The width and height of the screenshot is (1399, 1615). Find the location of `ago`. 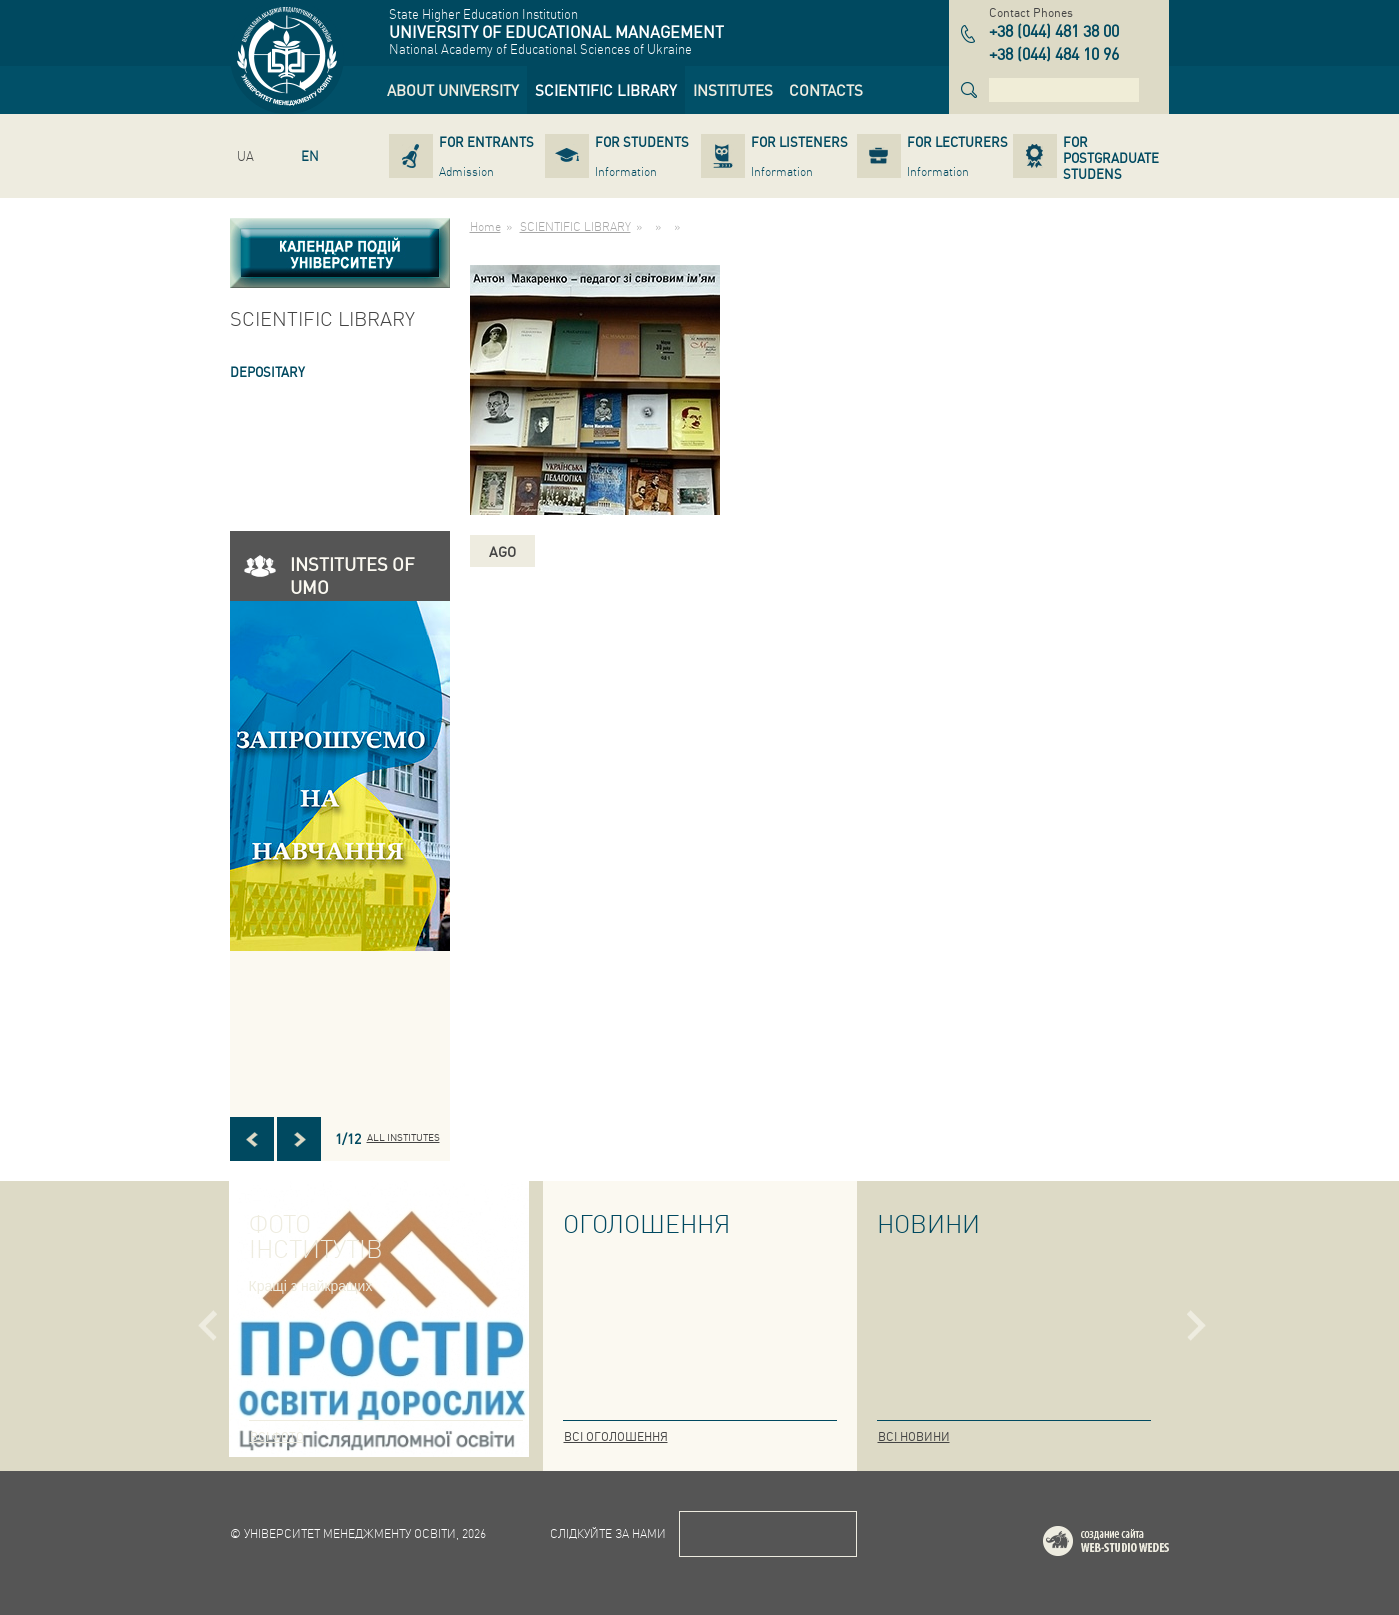

ago is located at coordinates (502, 551).